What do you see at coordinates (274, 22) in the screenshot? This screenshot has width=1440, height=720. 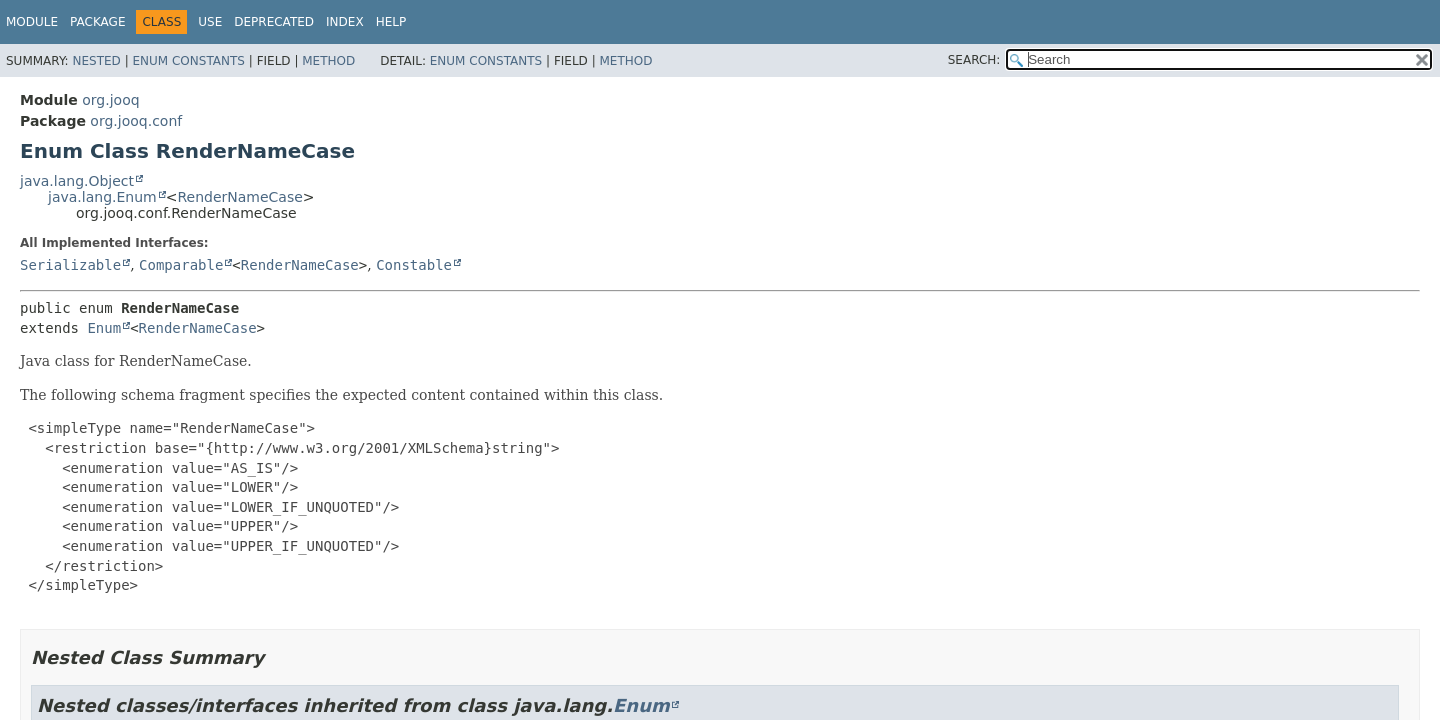 I see `Deprecated` at bounding box center [274, 22].